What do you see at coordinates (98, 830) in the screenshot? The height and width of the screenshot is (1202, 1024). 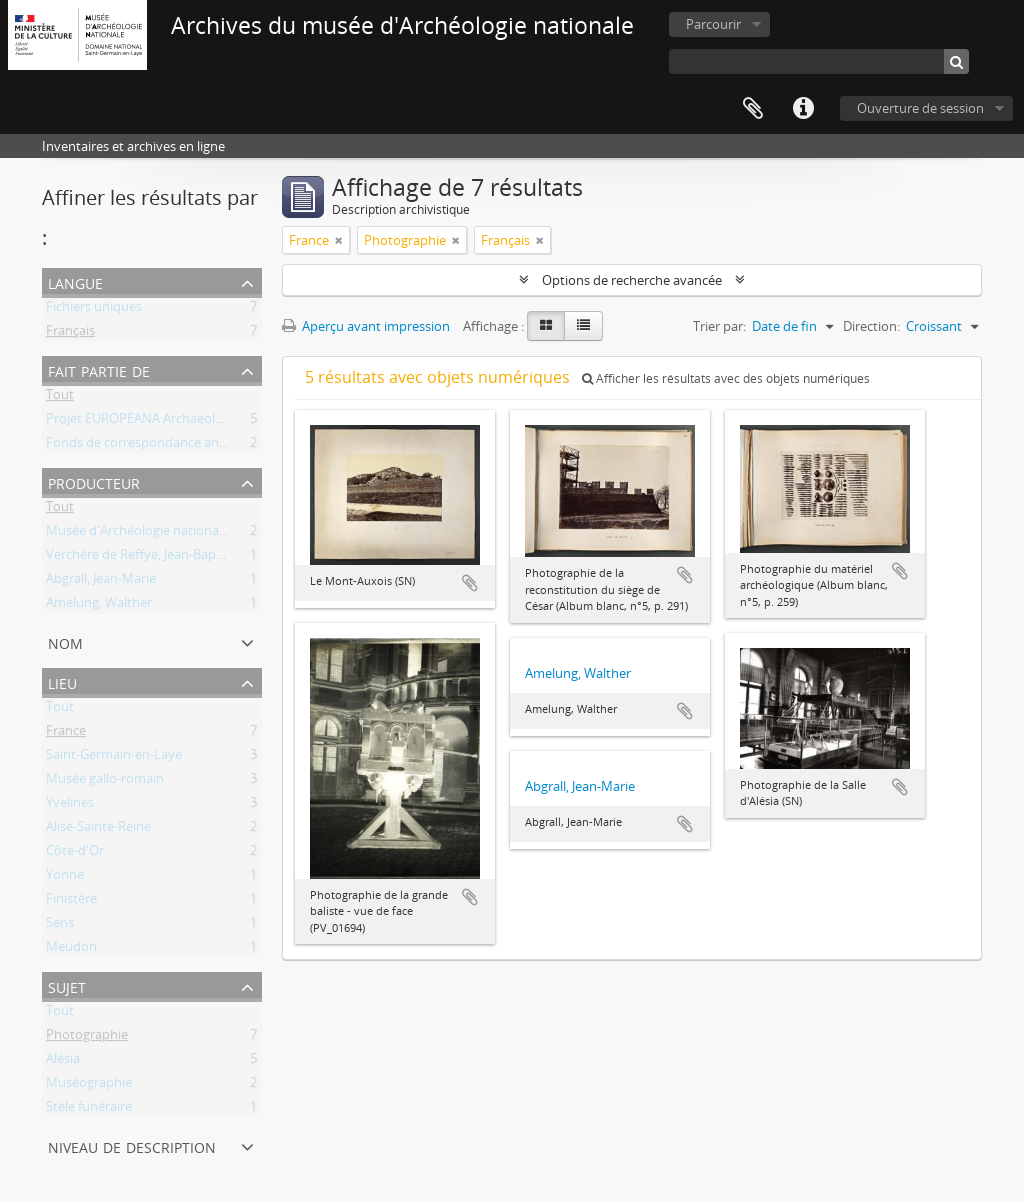 I see `Alise-Sainte-Reine` at bounding box center [98, 830].